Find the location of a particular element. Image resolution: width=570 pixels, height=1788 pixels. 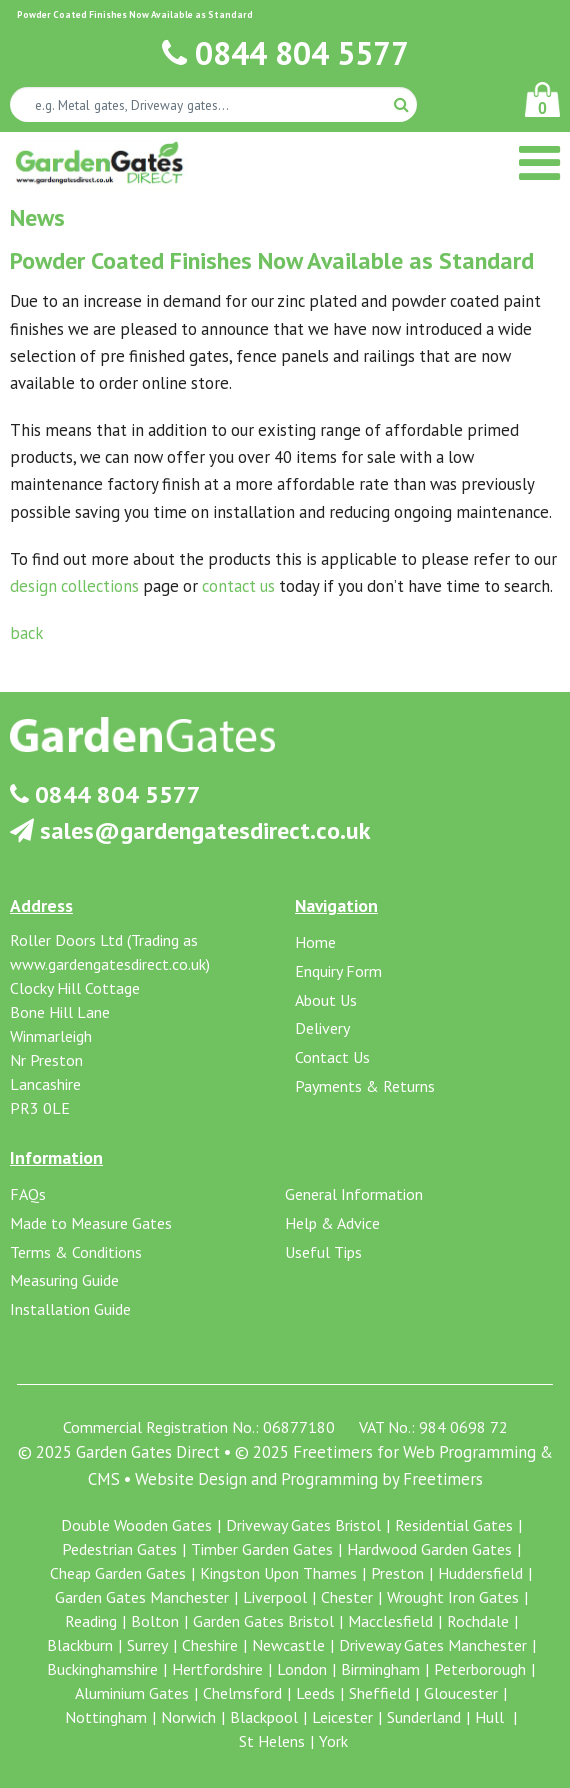

Website Design and Programming by Freetimers is located at coordinates (309, 1479).